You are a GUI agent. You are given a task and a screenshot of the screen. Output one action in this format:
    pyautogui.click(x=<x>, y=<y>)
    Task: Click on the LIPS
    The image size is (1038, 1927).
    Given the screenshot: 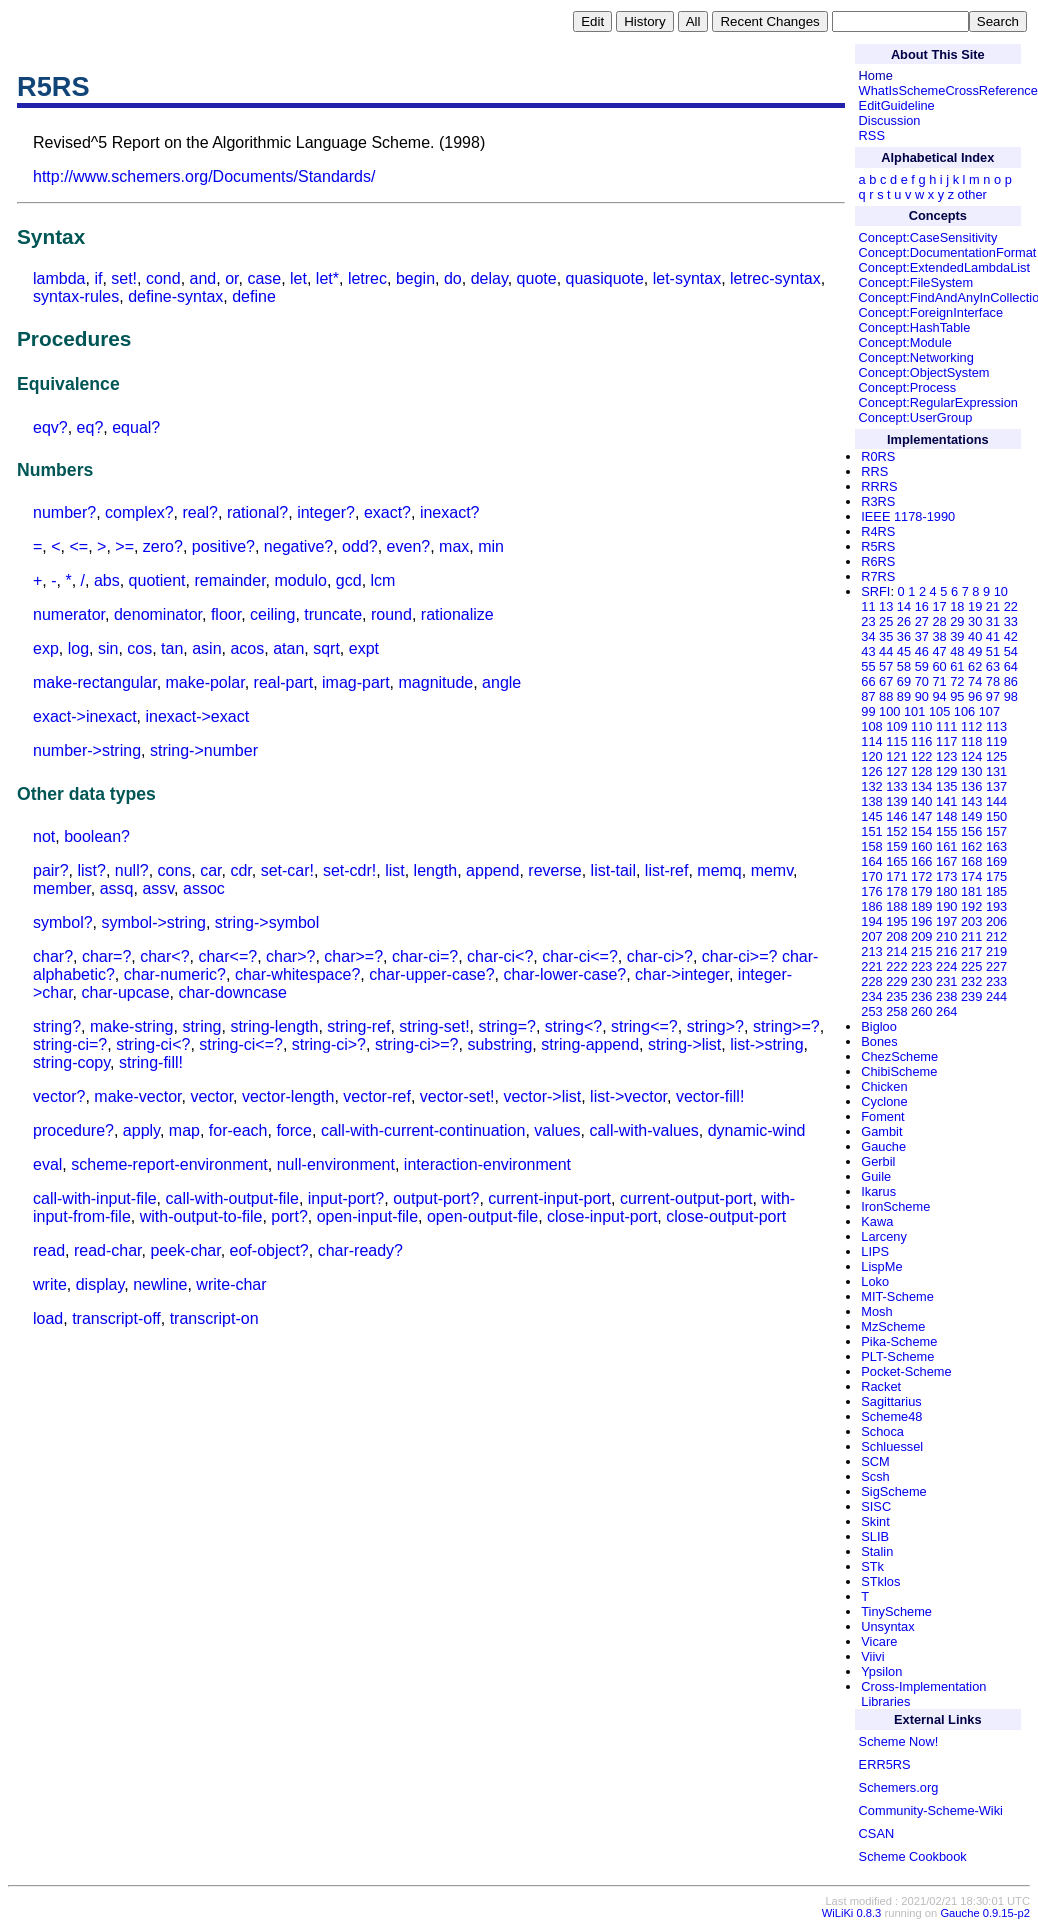 What is the action you would take?
    pyautogui.click(x=875, y=1251)
    